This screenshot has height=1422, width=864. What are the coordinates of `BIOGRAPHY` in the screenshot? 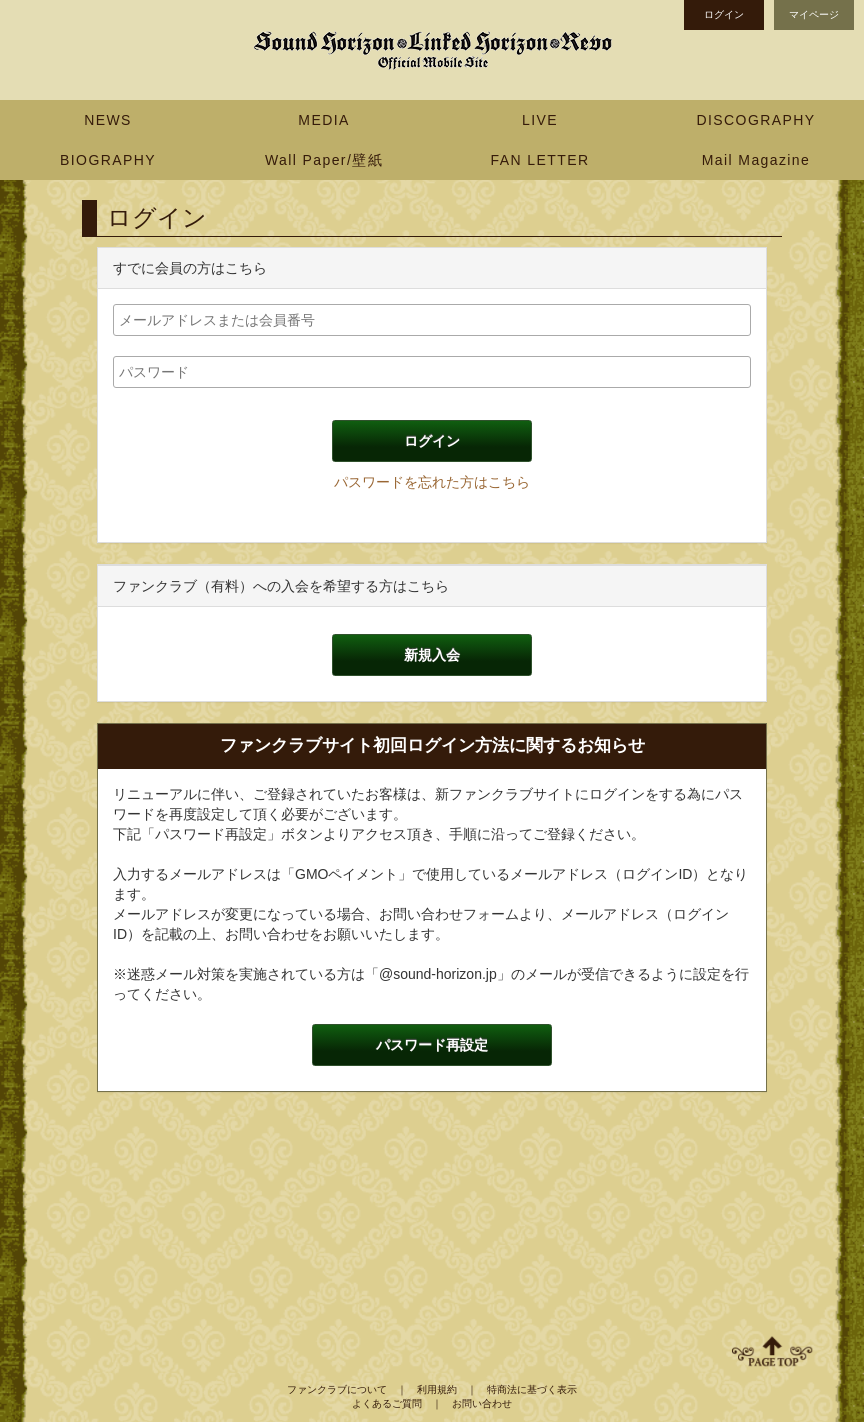 It's located at (108, 160).